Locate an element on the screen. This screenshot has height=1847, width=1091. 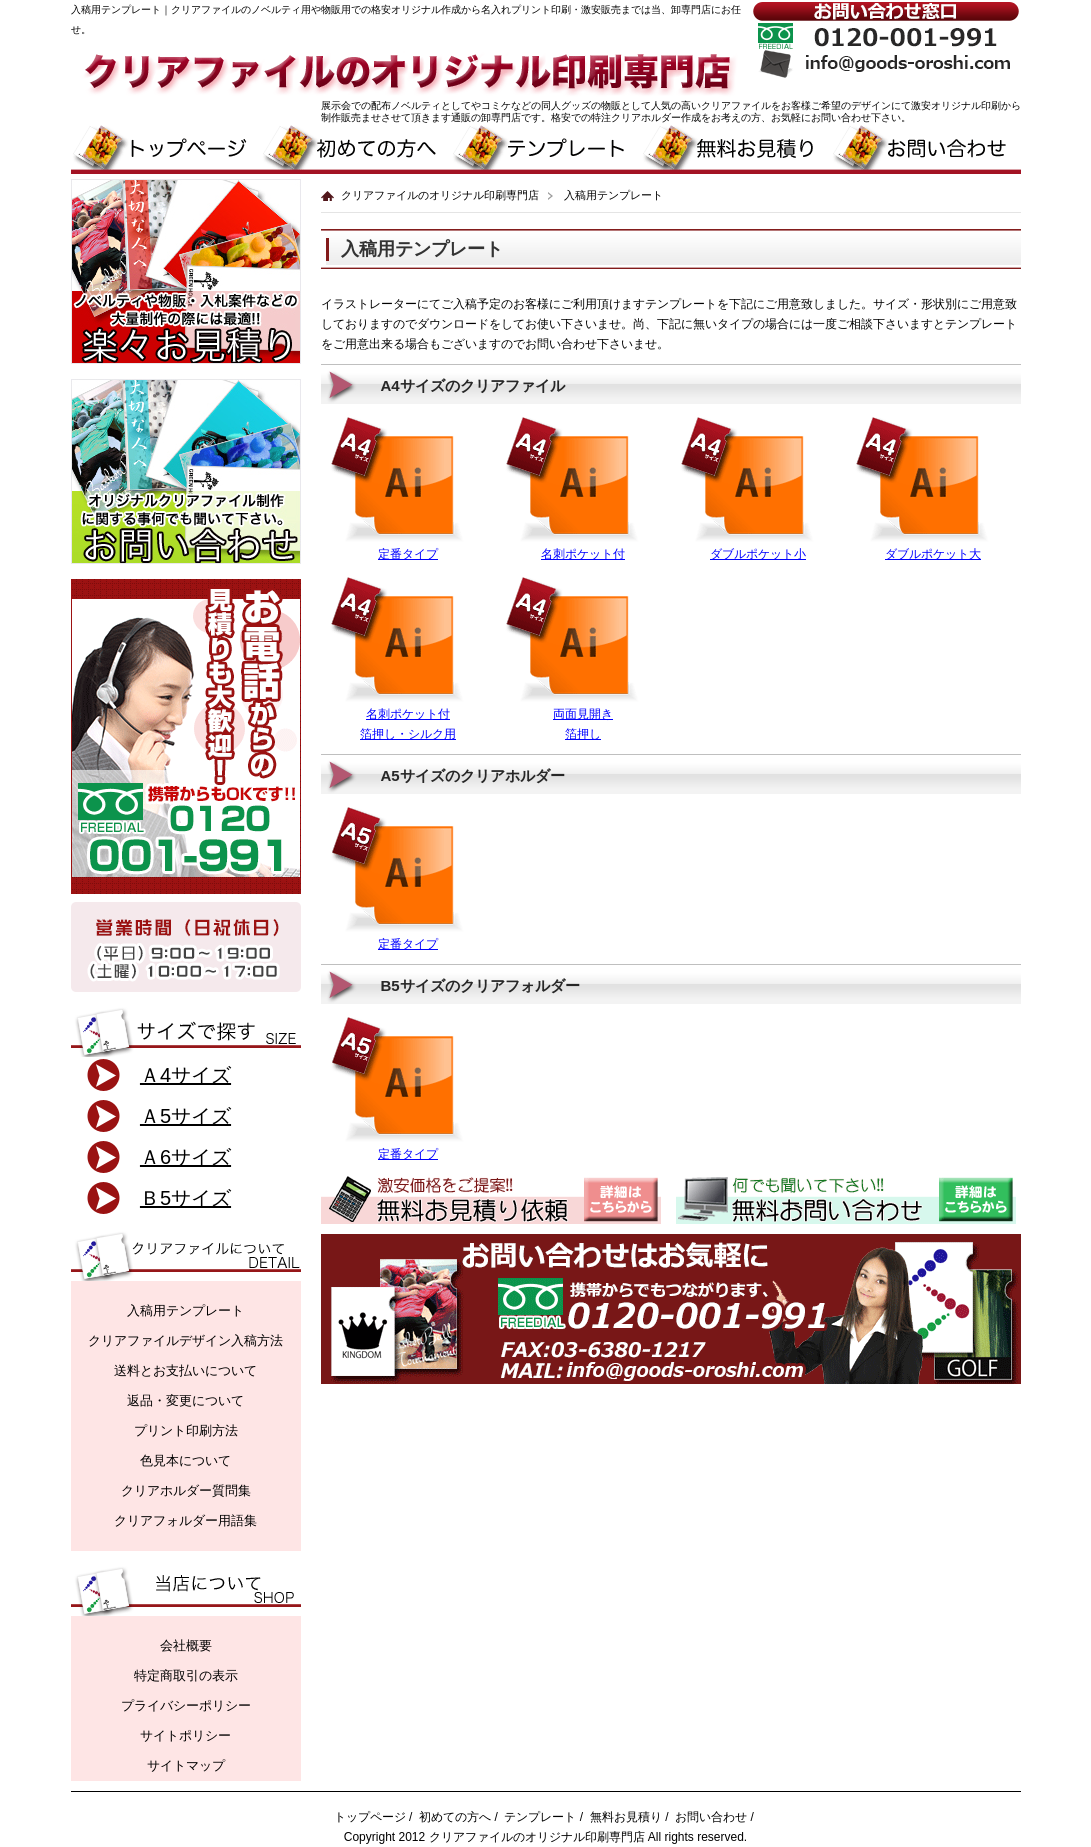
入稿用テンプレート is located at coordinates (185, 1310).